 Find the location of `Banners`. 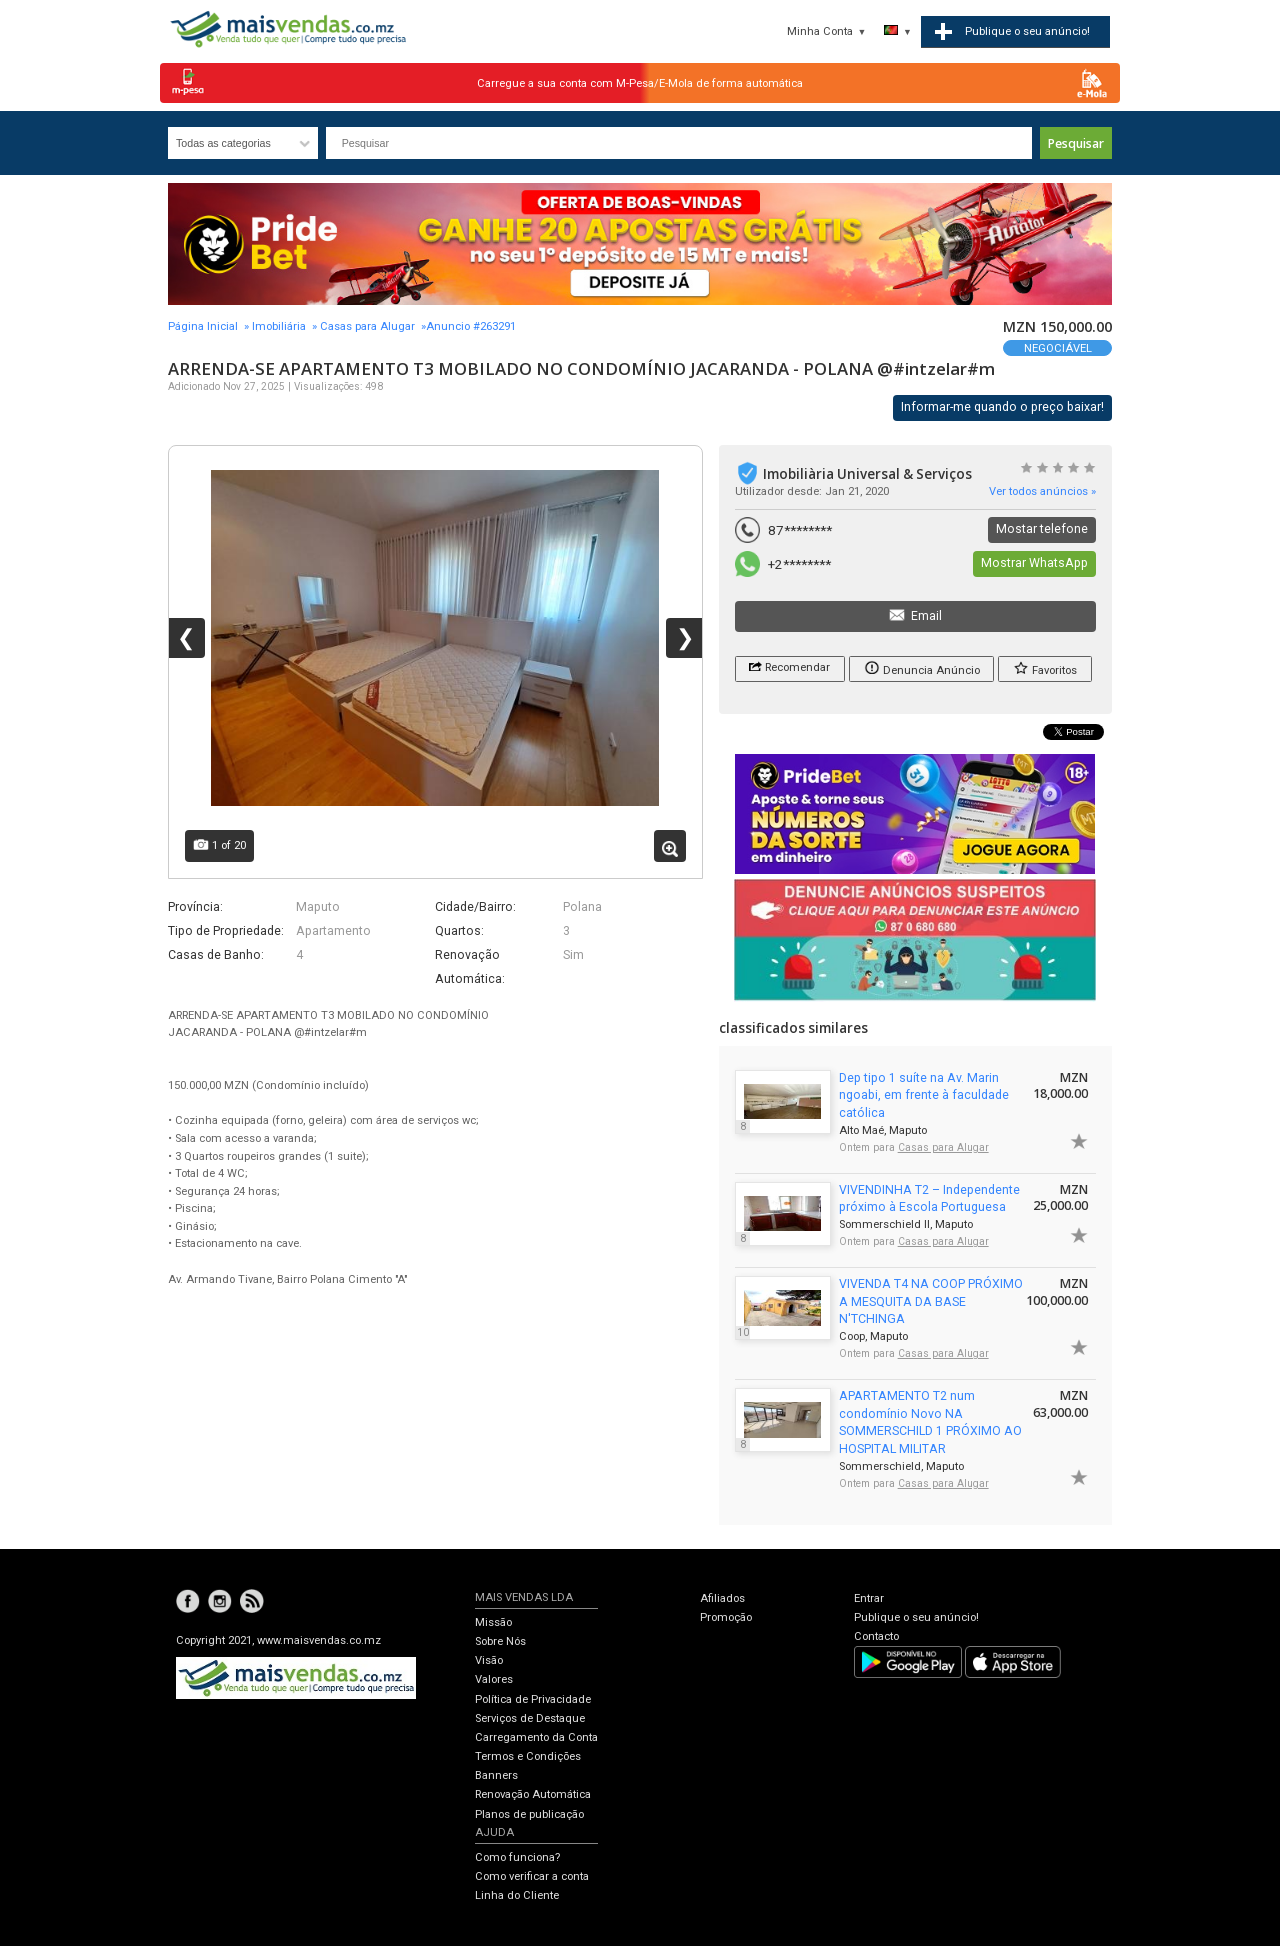

Banners is located at coordinates (496, 1775).